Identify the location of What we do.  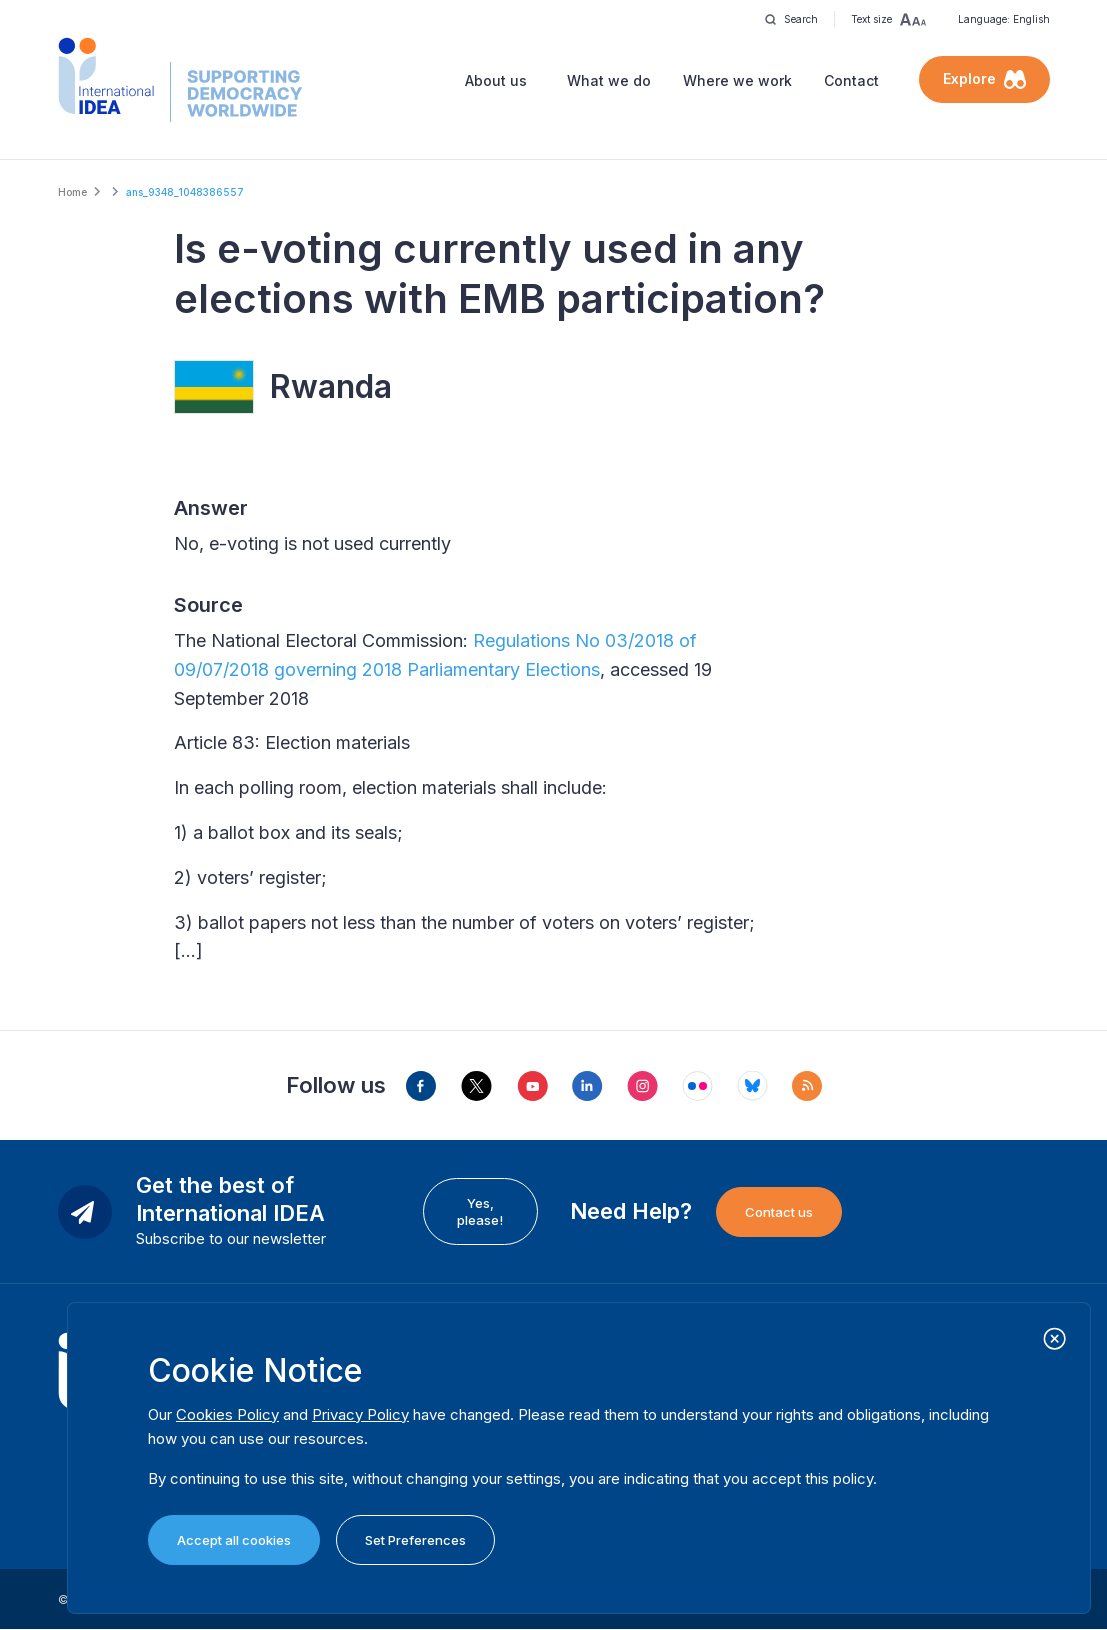
(609, 80).